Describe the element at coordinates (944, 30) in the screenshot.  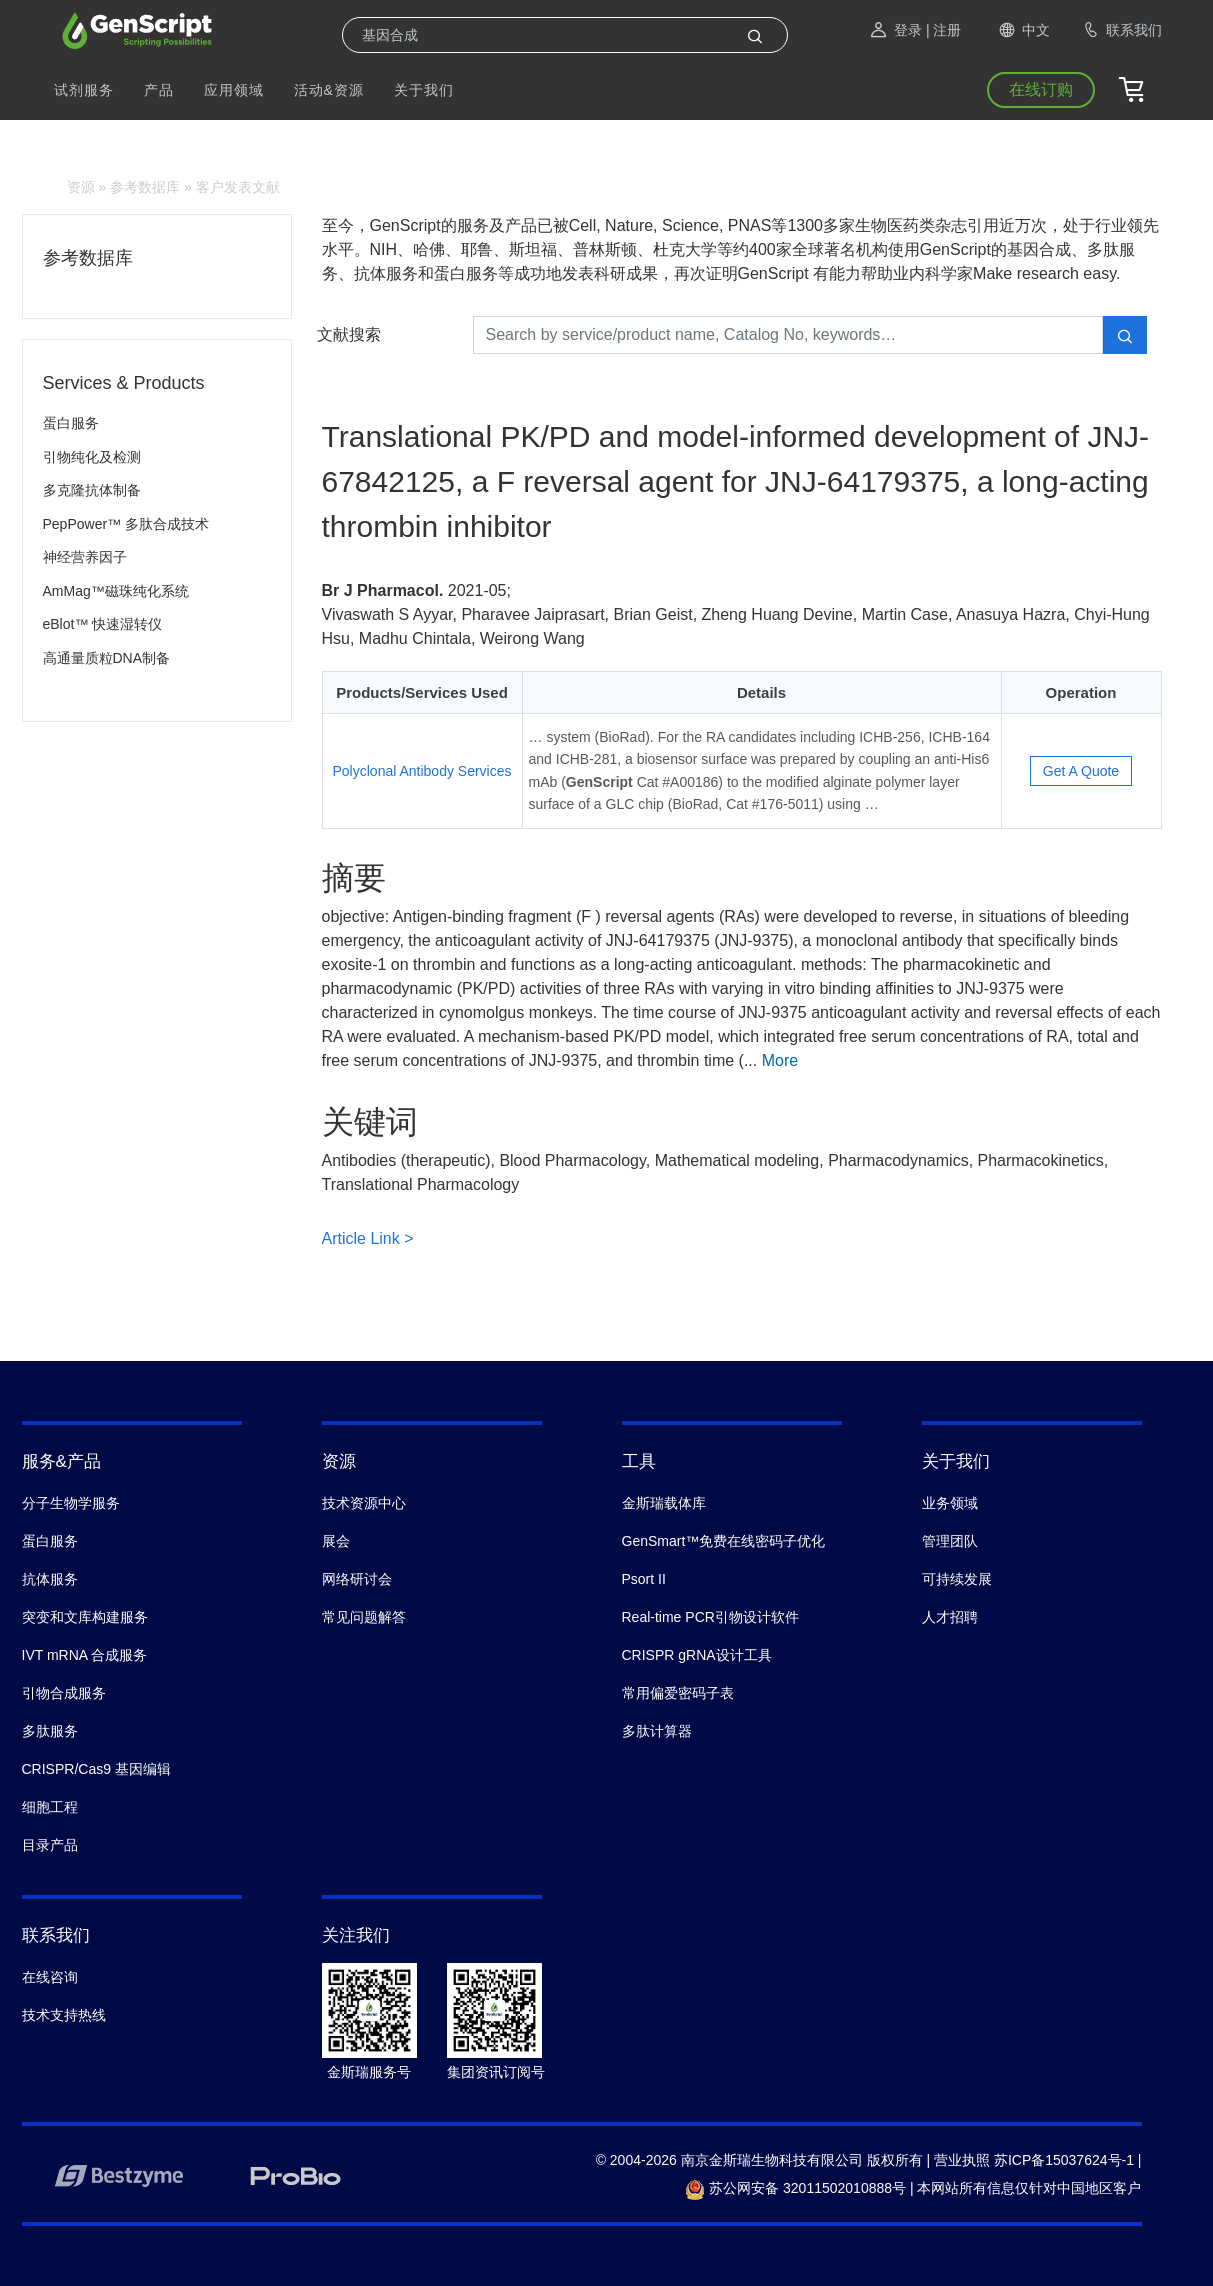
I see `| 注册` at that location.